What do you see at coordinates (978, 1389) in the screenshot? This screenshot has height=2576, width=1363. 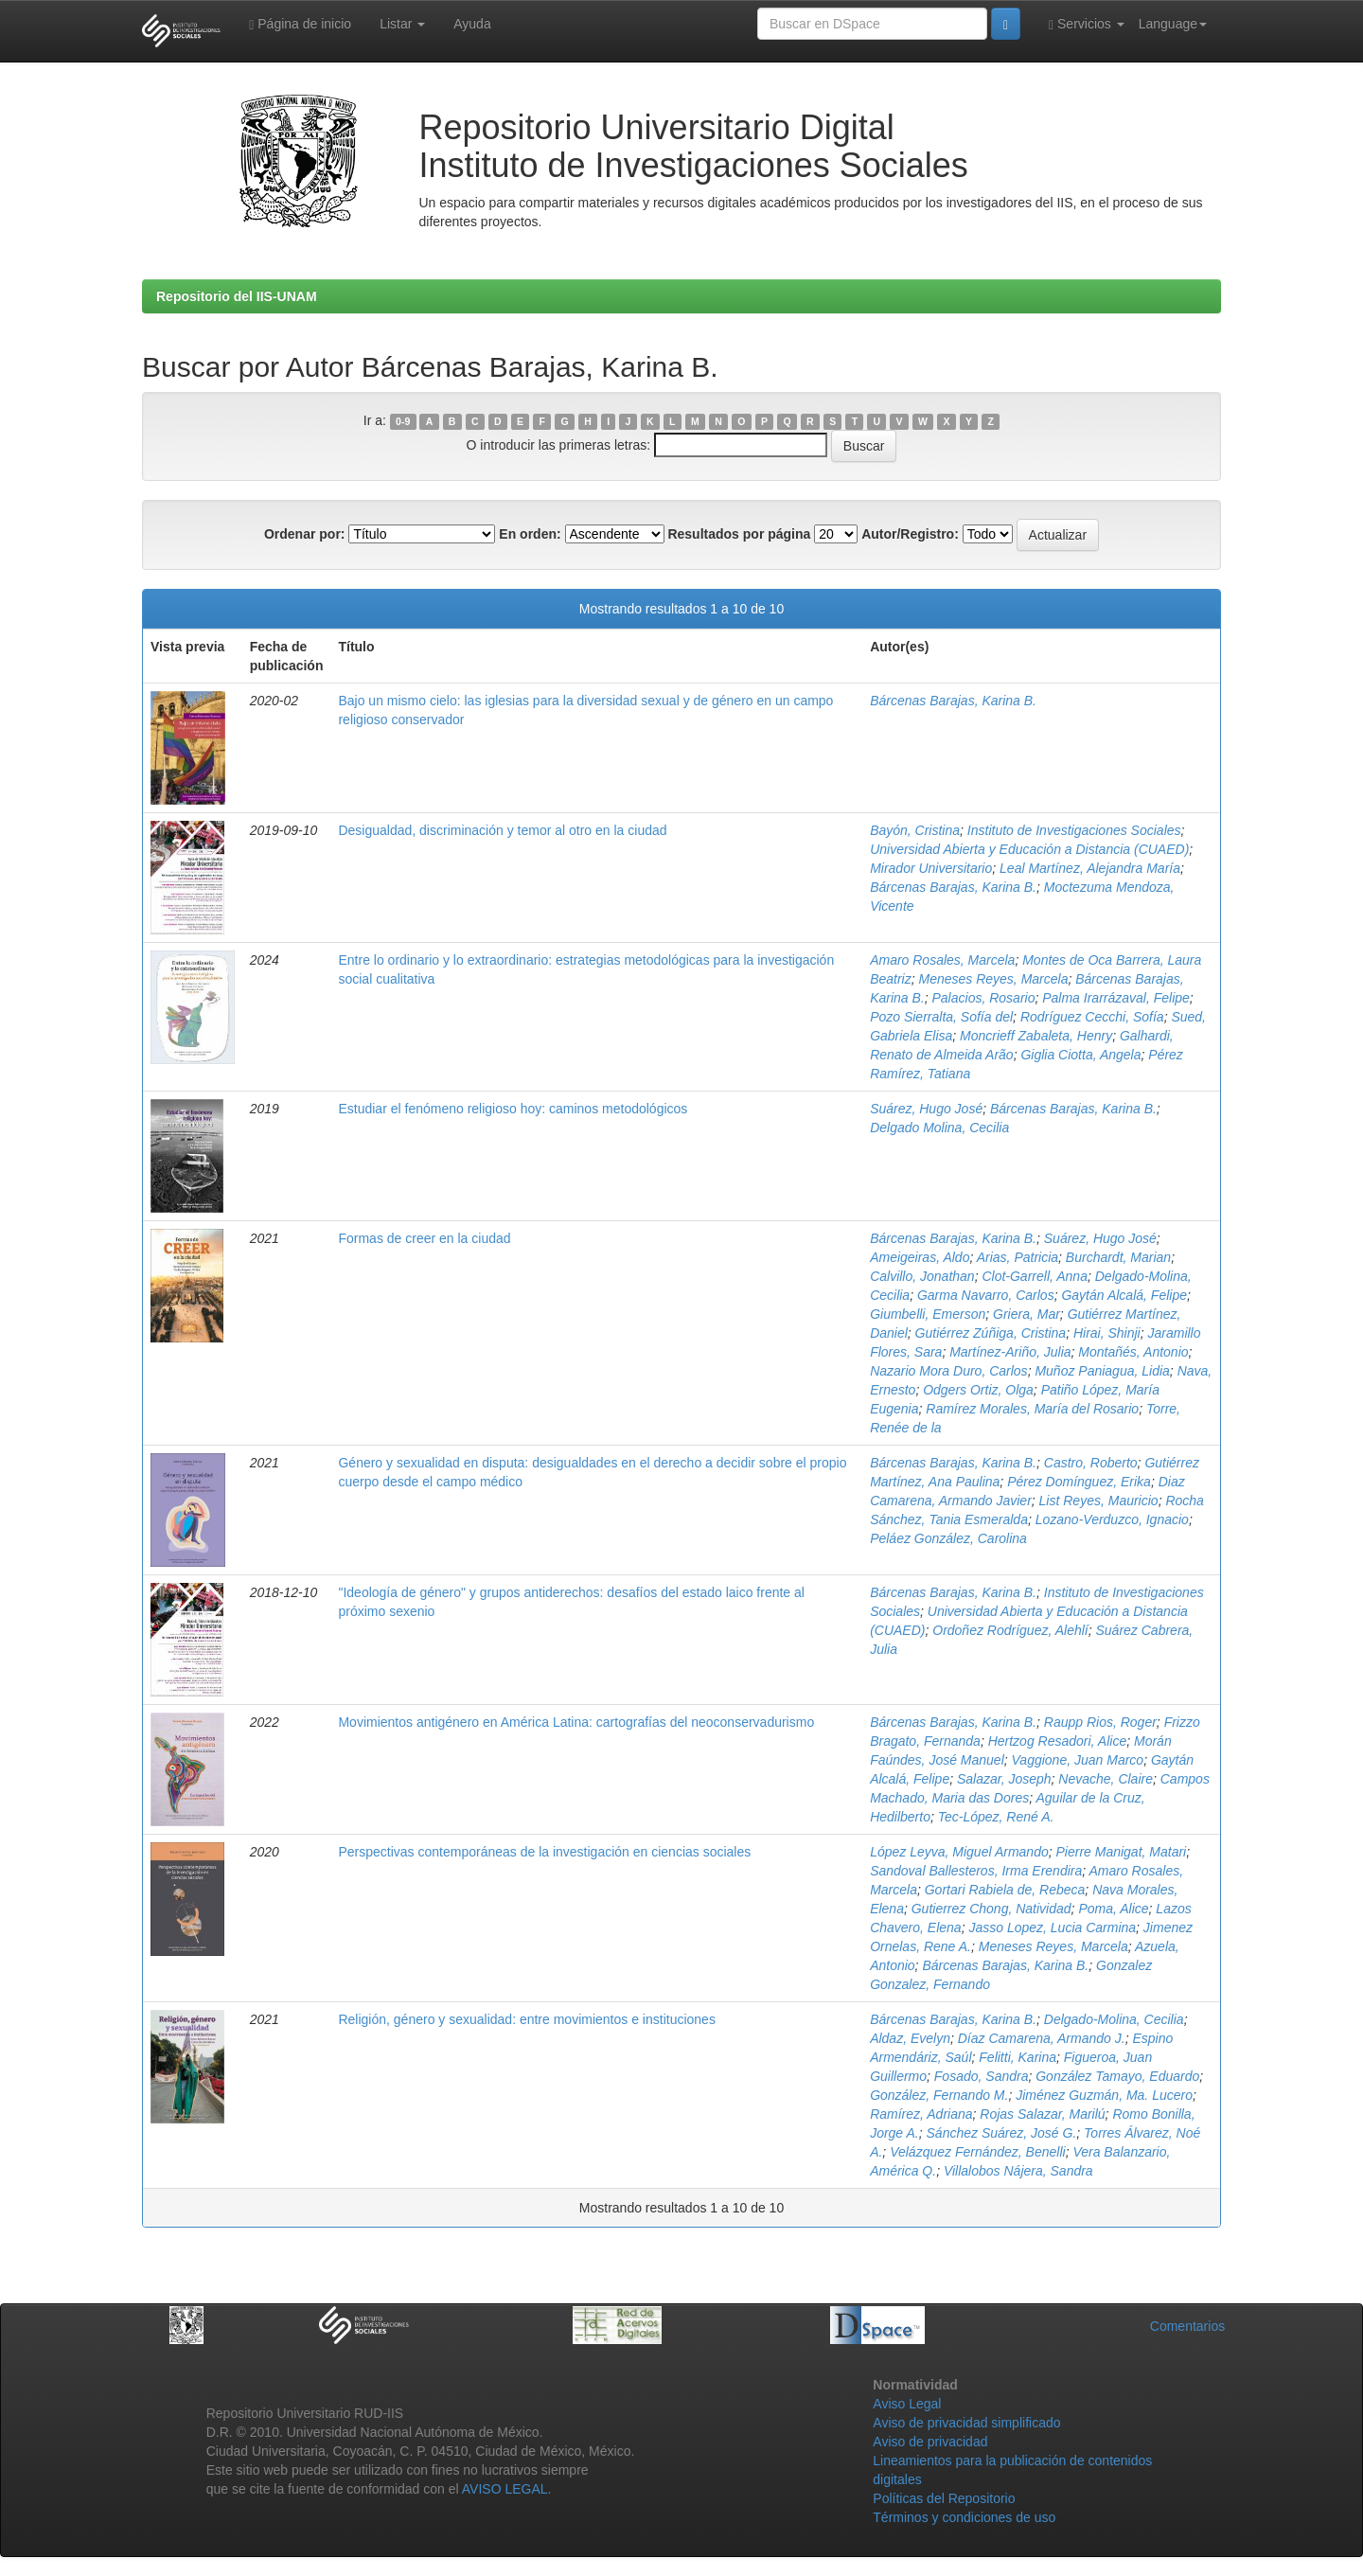 I see `Odgers Ortiz, Olga` at bounding box center [978, 1389].